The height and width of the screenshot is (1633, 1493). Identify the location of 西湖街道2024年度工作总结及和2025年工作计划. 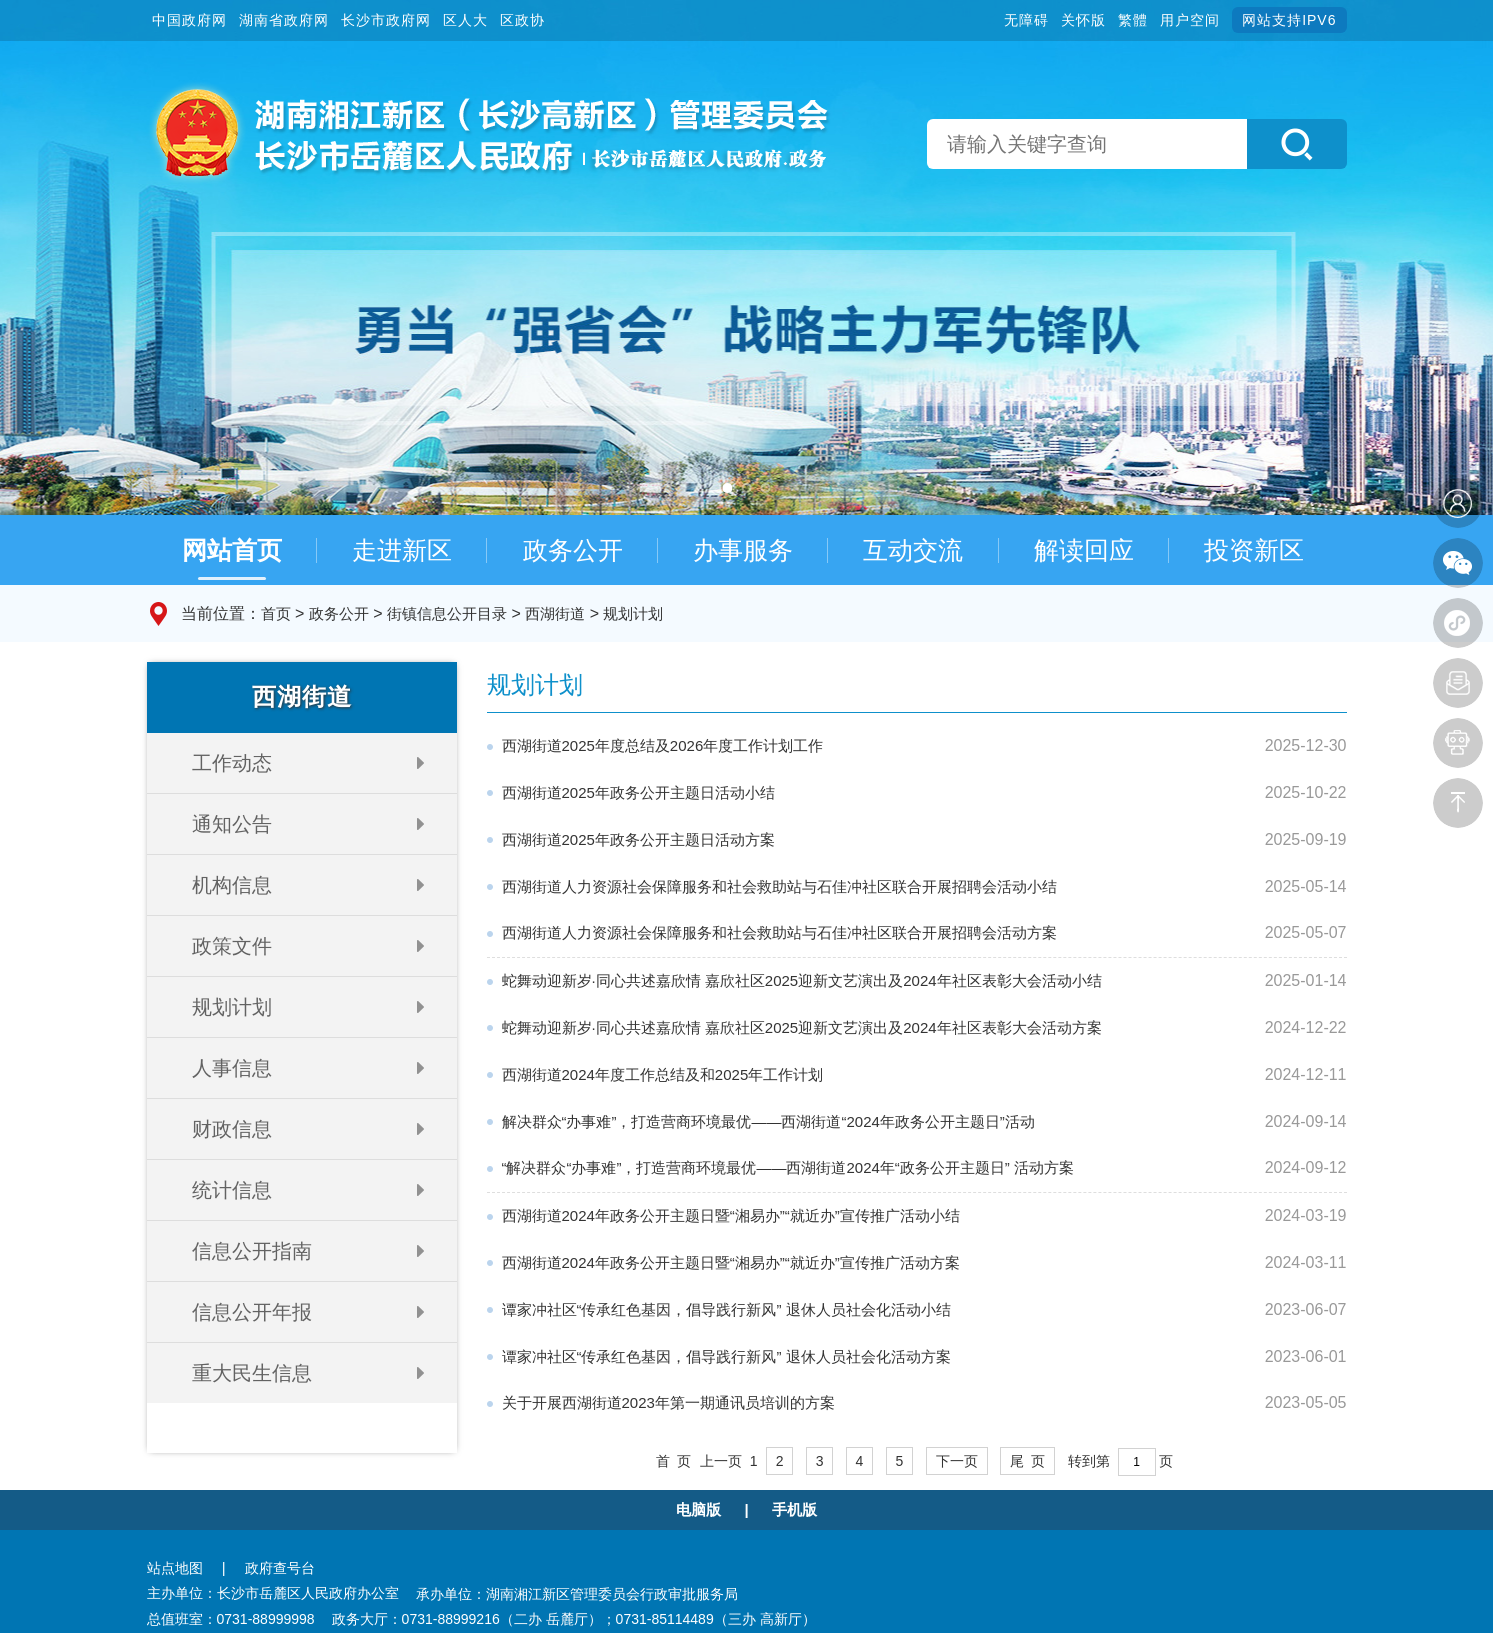
(663, 1074).